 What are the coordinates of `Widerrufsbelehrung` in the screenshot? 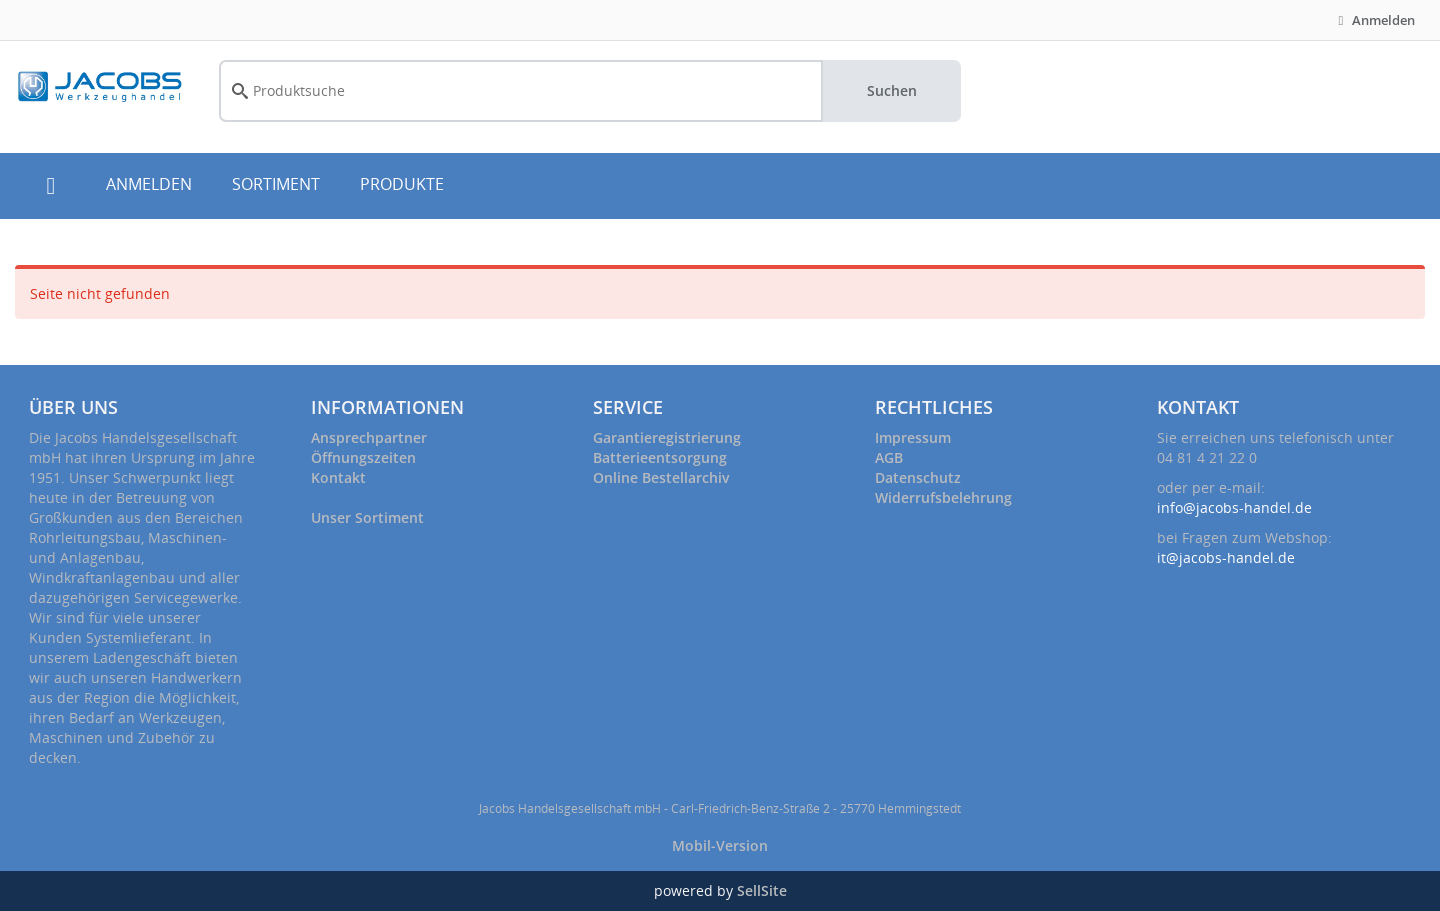 It's located at (943, 497).